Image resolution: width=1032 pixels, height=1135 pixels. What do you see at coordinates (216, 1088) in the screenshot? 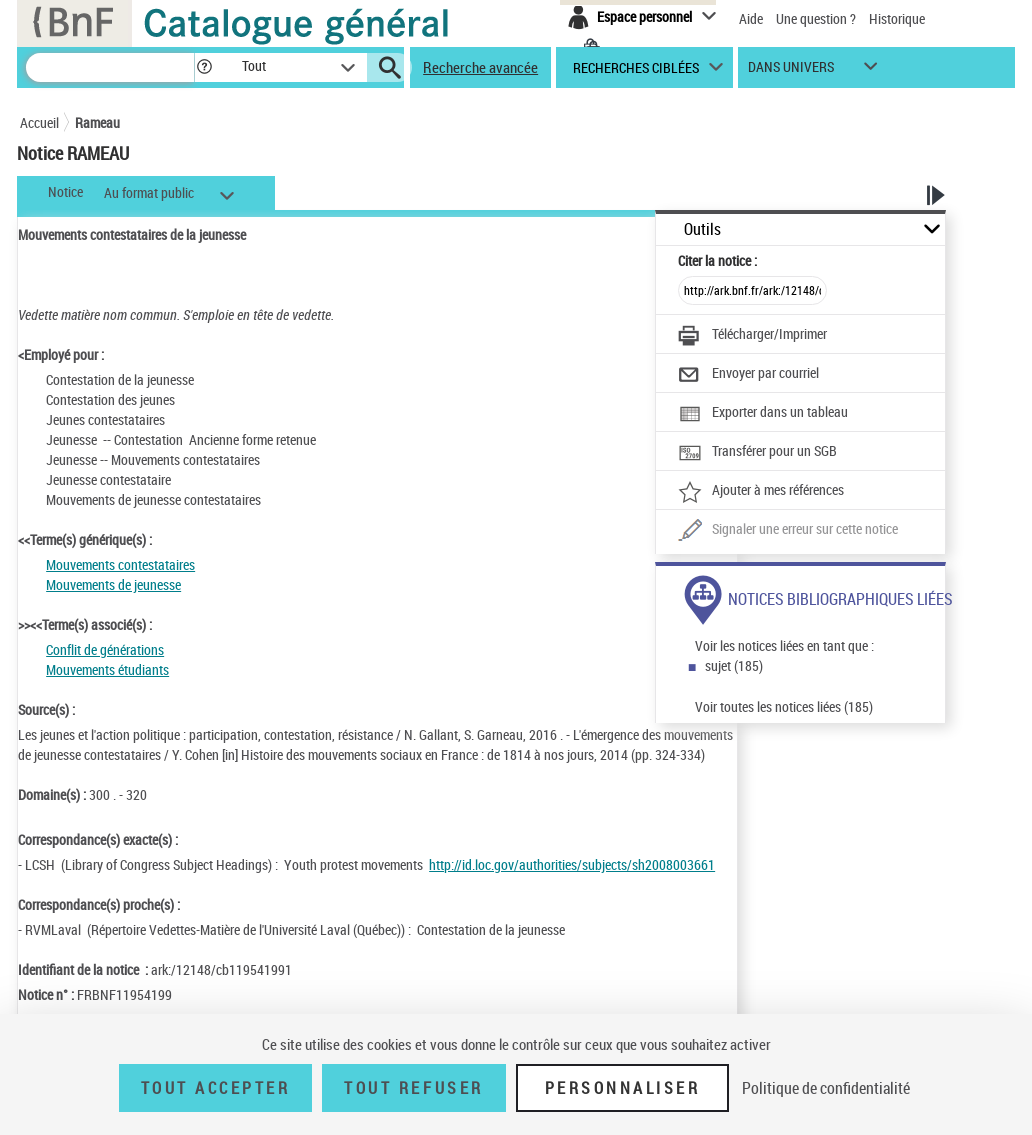
I see `Tout accepter` at bounding box center [216, 1088].